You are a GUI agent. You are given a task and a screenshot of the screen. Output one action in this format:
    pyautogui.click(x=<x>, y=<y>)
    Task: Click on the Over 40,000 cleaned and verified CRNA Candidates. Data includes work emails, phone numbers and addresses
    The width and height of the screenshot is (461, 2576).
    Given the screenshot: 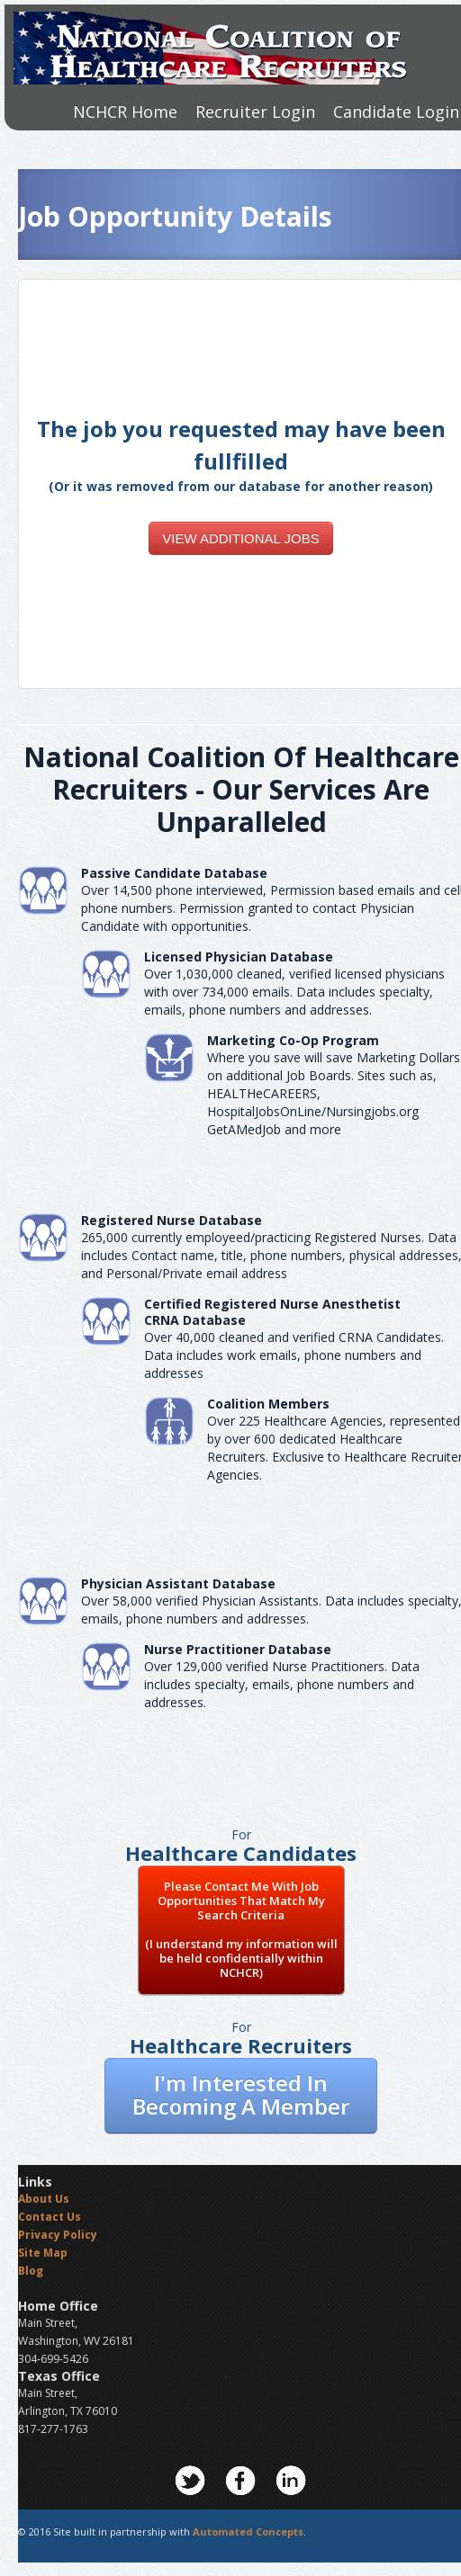 What is the action you would take?
    pyautogui.click(x=294, y=1355)
    